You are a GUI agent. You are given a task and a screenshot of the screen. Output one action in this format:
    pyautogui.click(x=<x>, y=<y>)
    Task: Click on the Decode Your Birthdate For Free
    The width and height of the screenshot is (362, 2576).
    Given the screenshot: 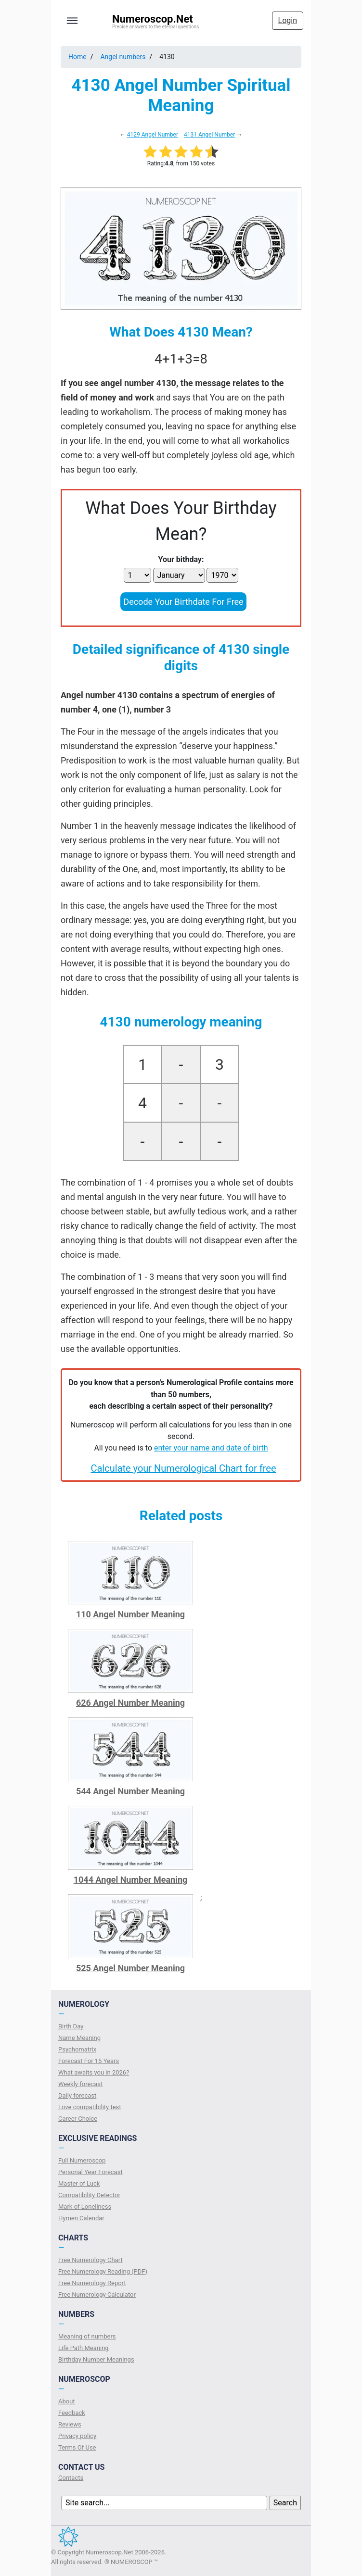 What is the action you would take?
    pyautogui.click(x=183, y=602)
    